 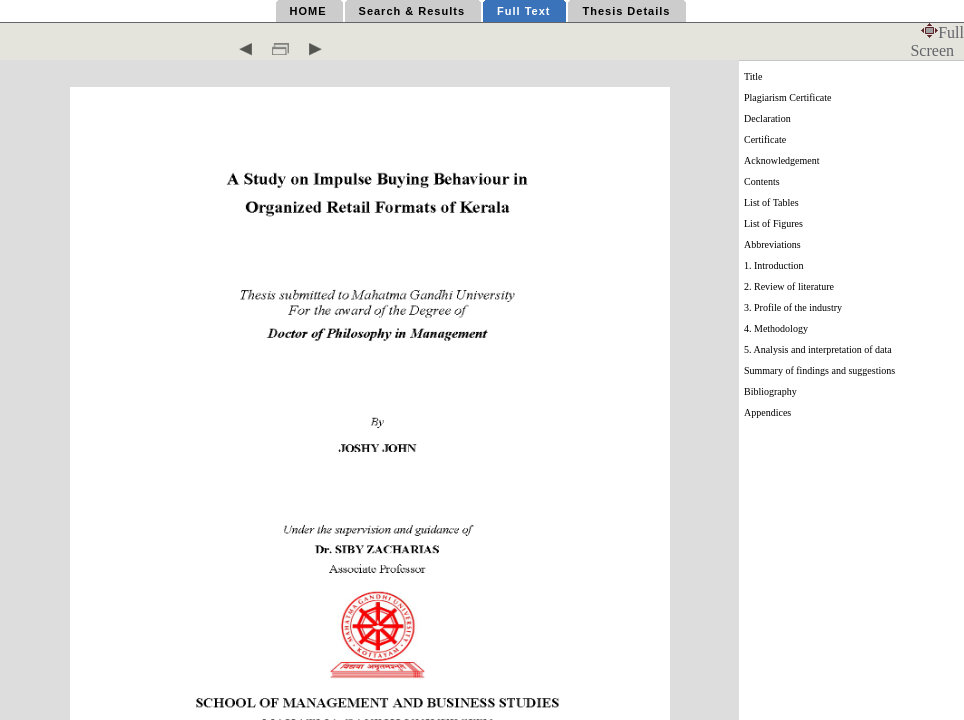 I want to click on Title, so click(x=753, y=76).